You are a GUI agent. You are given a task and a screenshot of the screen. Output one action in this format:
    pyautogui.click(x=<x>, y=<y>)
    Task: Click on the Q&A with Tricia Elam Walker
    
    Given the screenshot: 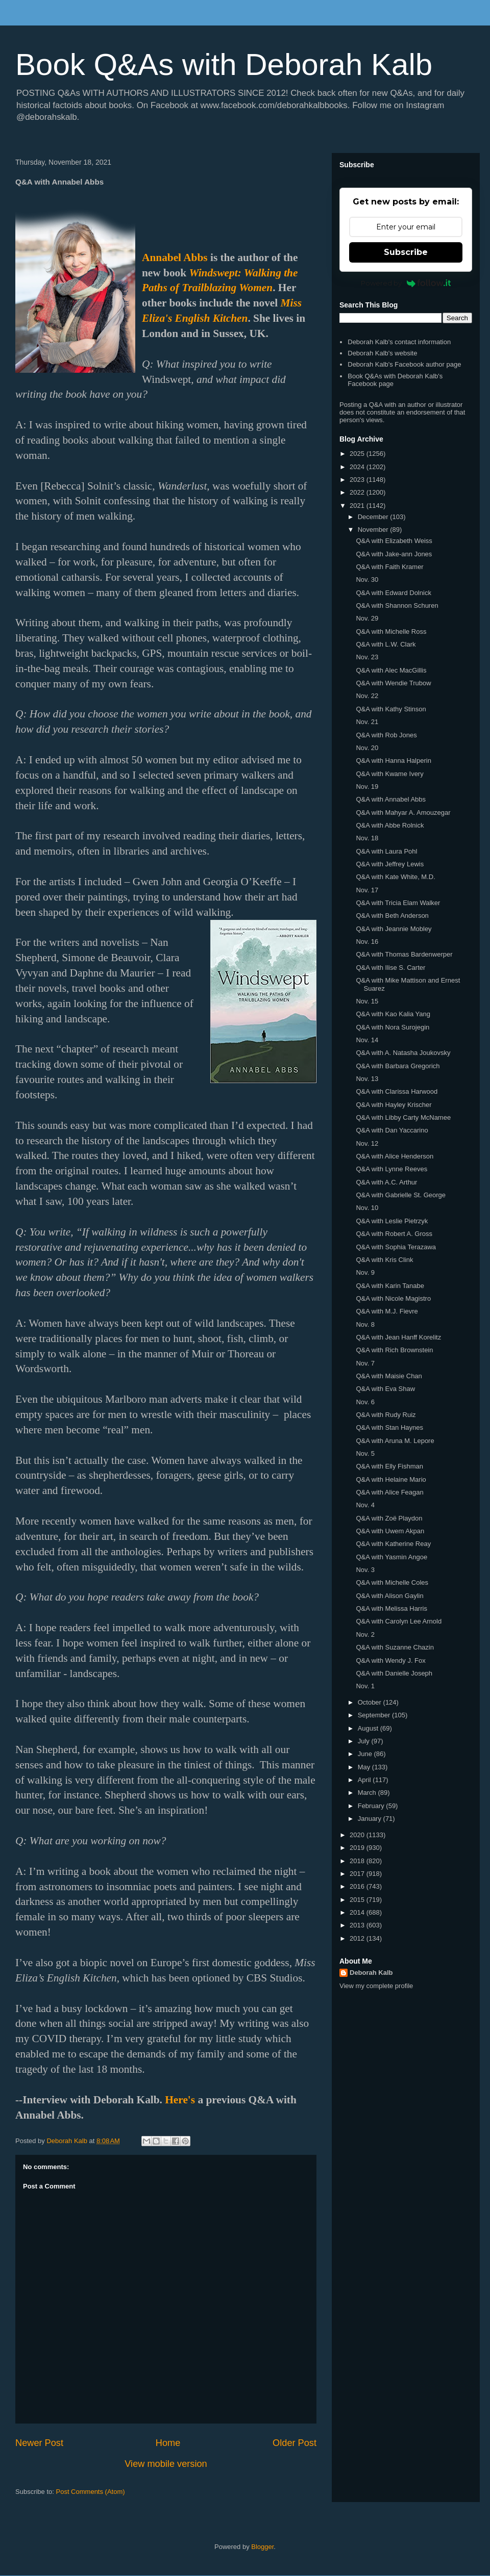 What is the action you would take?
    pyautogui.click(x=398, y=903)
    